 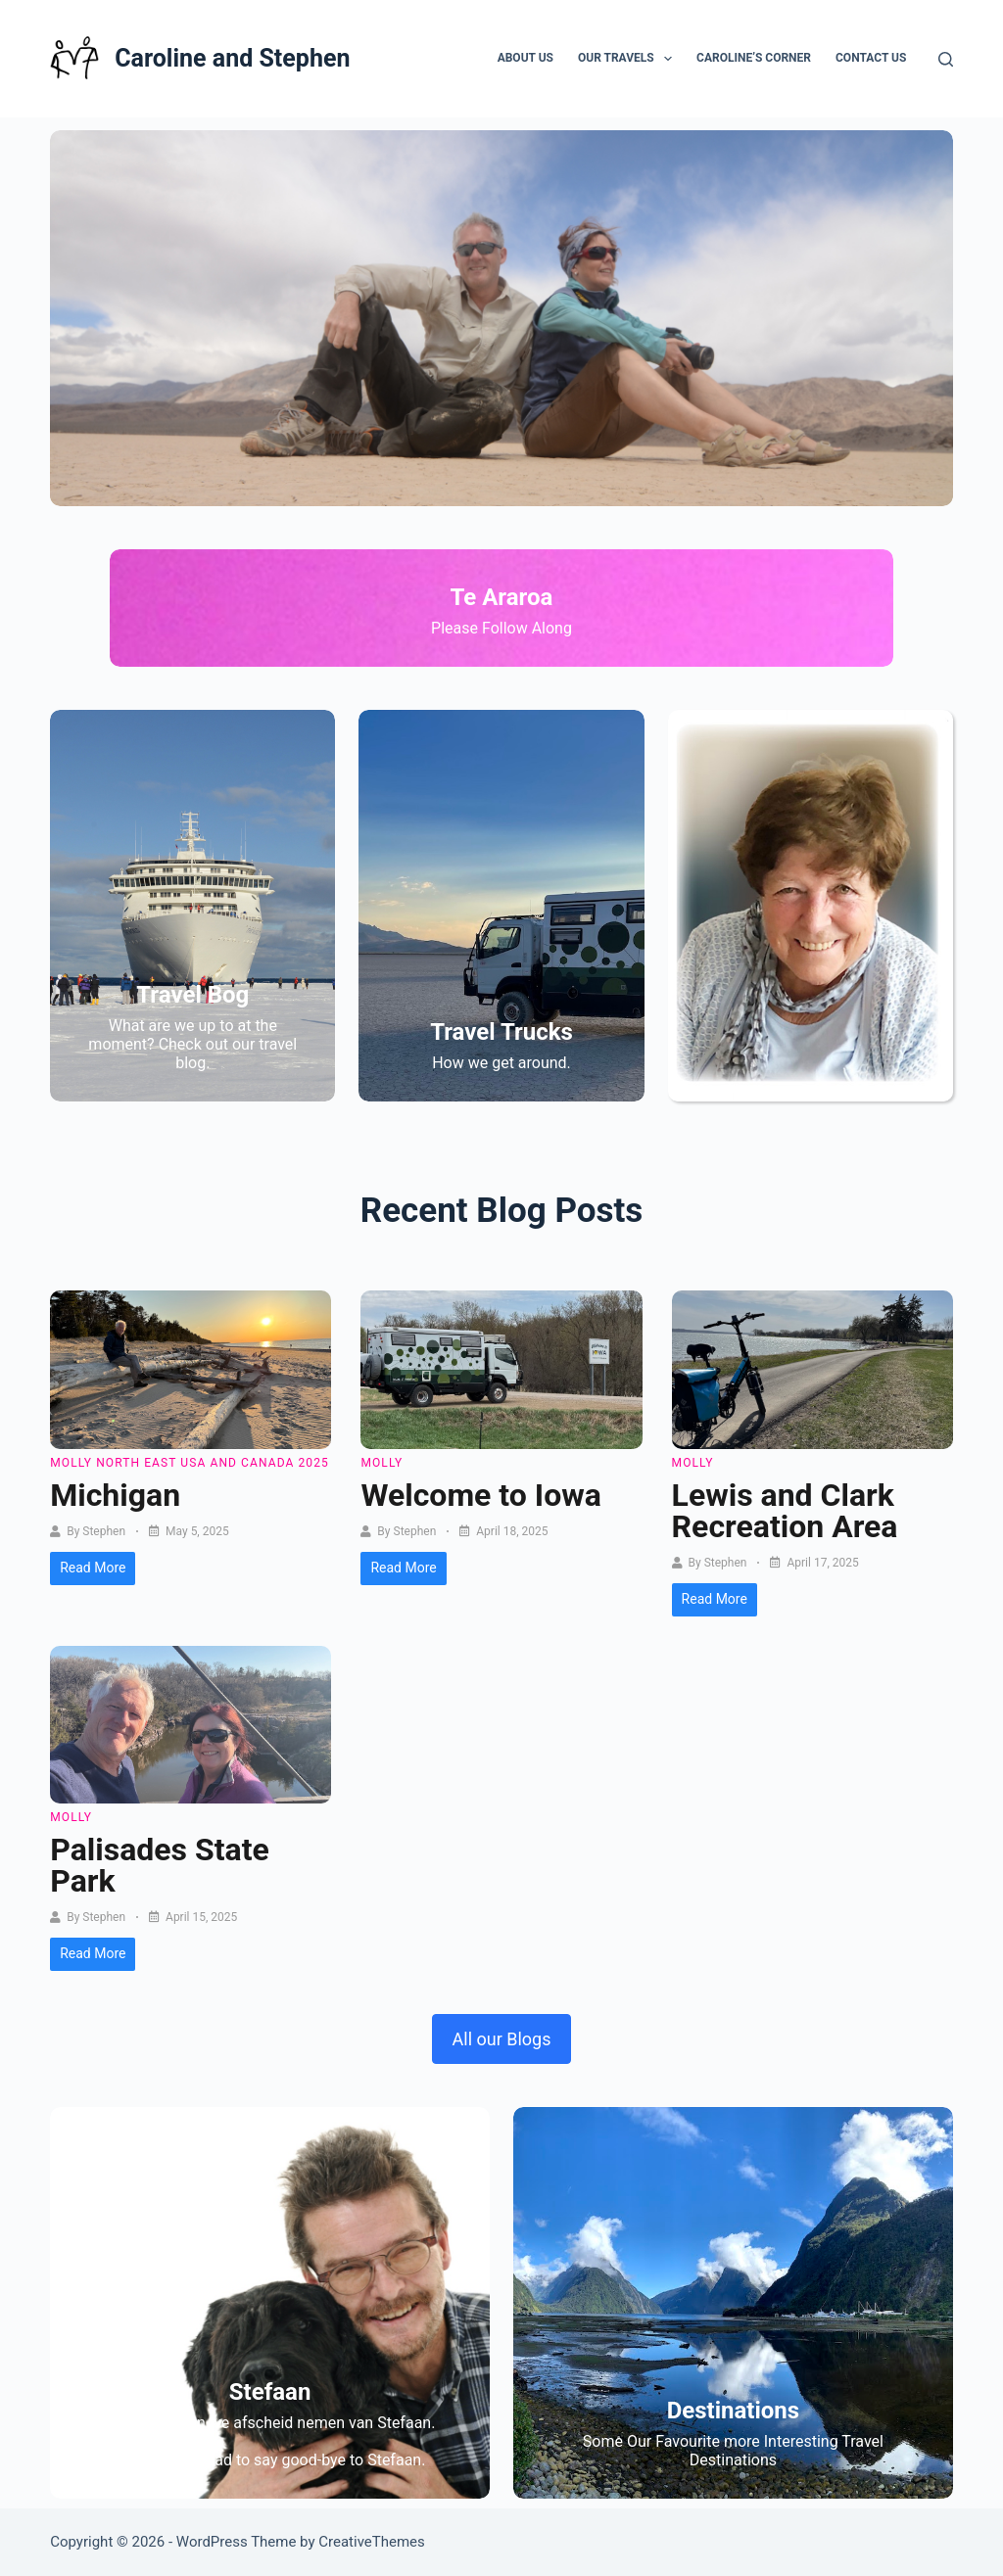 What do you see at coordinates (371, 2542) in the screenshot?
I see `CreativeThemes` at bounding box center [371, 2542].